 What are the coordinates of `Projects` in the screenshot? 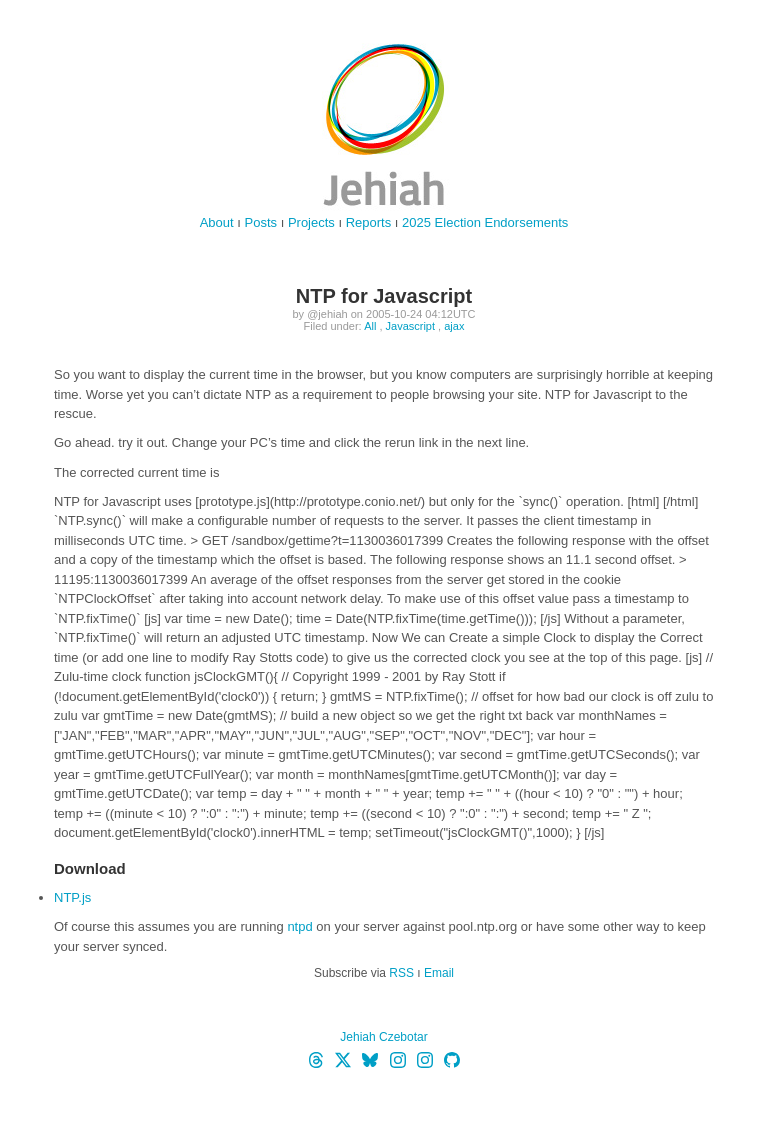 It's located at (311, 222).